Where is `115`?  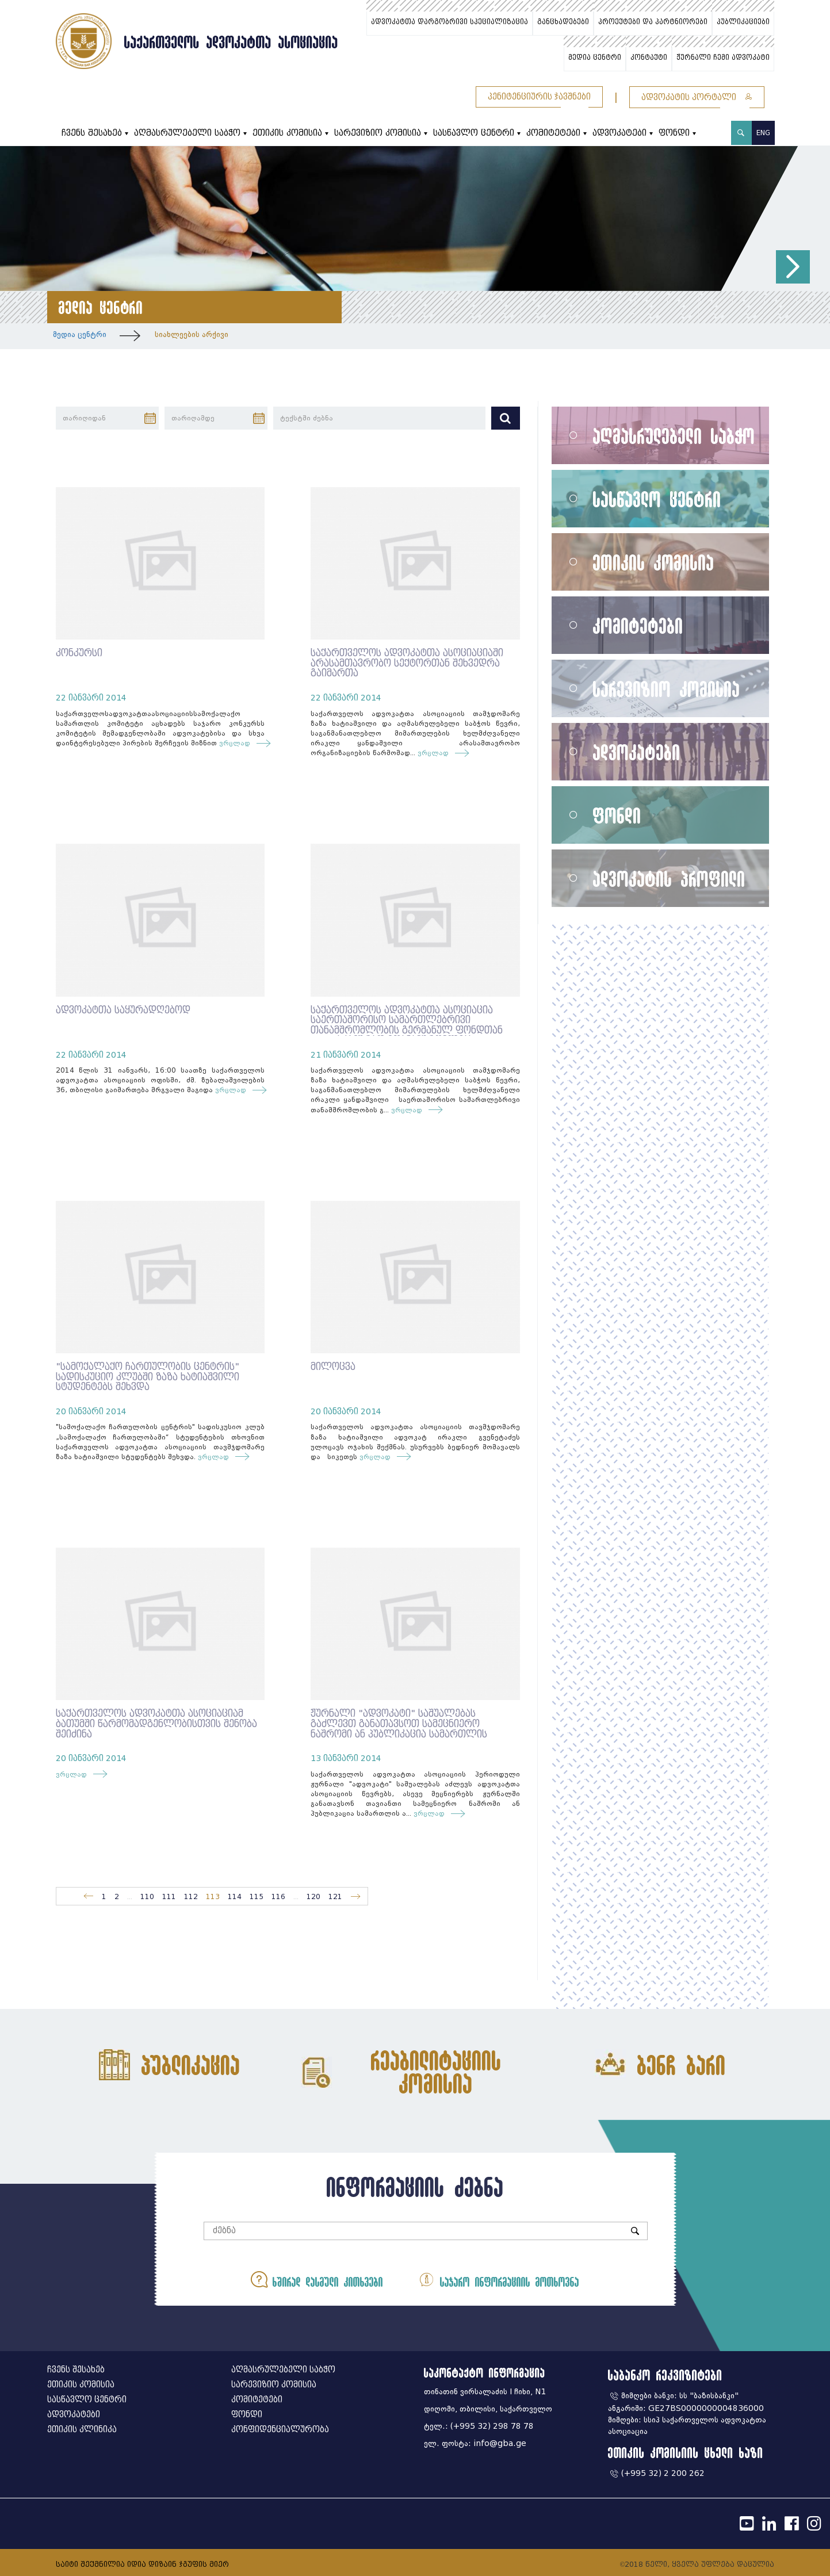 115 is located at coordinates (256, 1896).